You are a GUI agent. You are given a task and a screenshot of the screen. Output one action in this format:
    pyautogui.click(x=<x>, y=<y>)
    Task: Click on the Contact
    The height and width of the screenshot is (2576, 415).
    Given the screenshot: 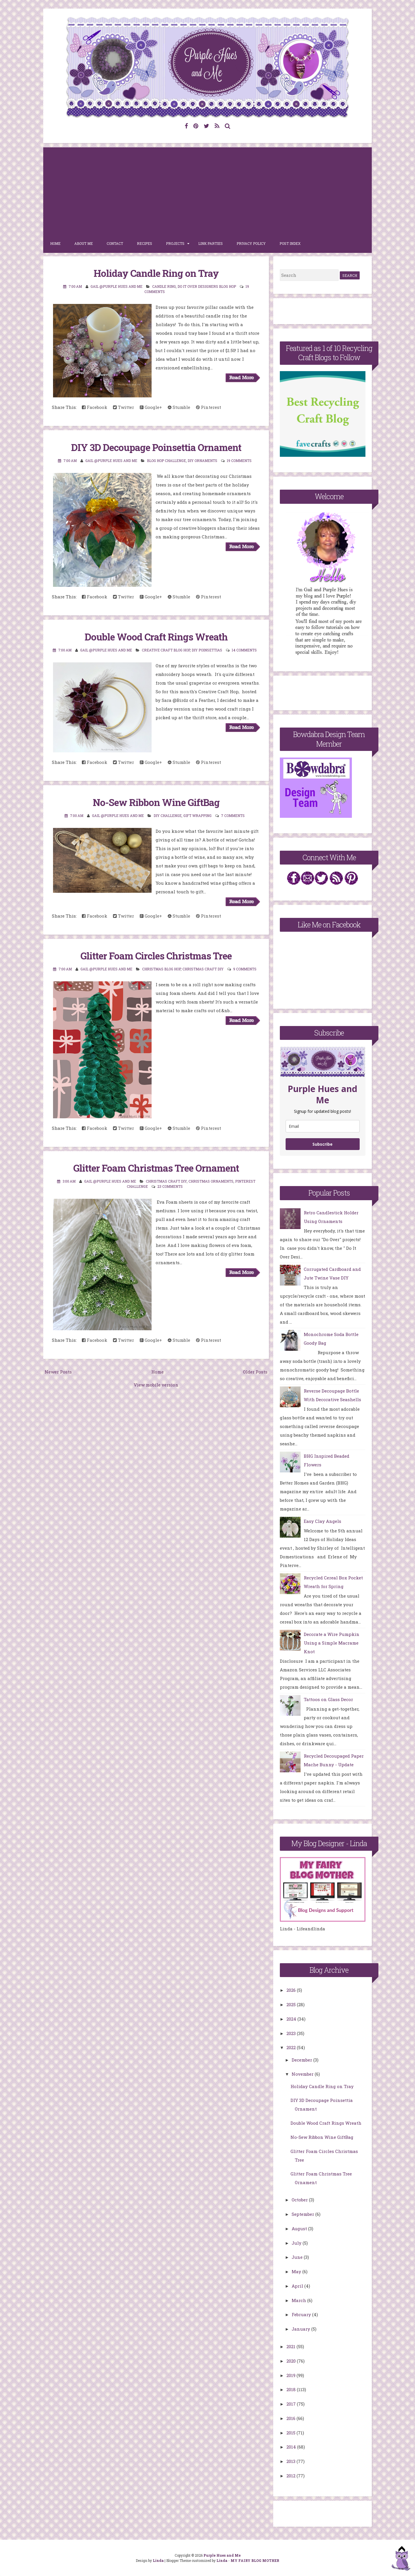 What is the action you would take?
    pyautogui.click(x=115, y=243)
    